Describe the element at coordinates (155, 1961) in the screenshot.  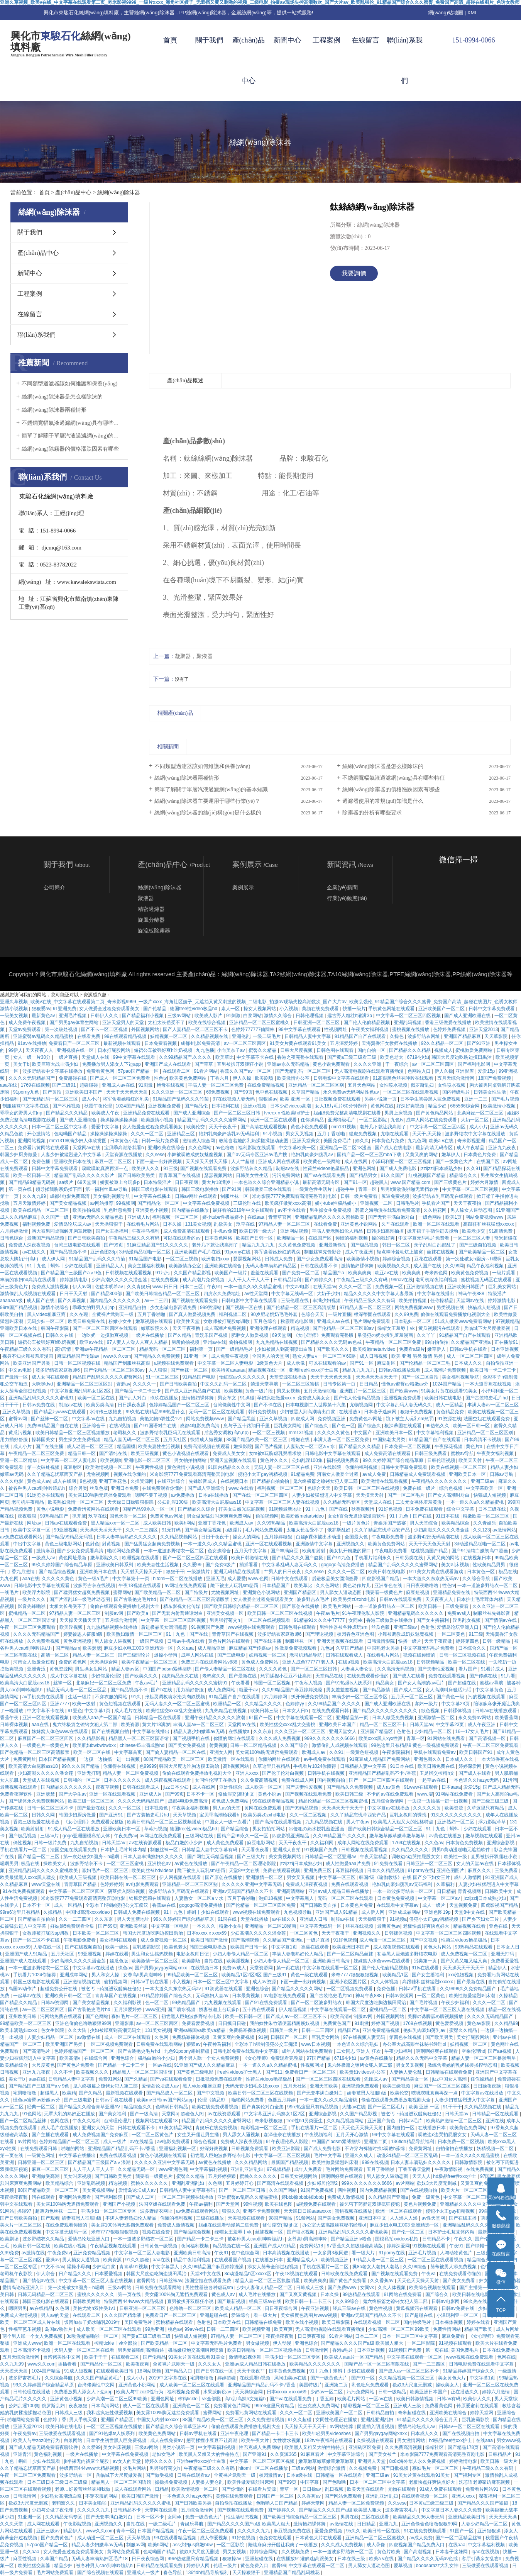
I see `欧美激情一区二区三区` at that location.